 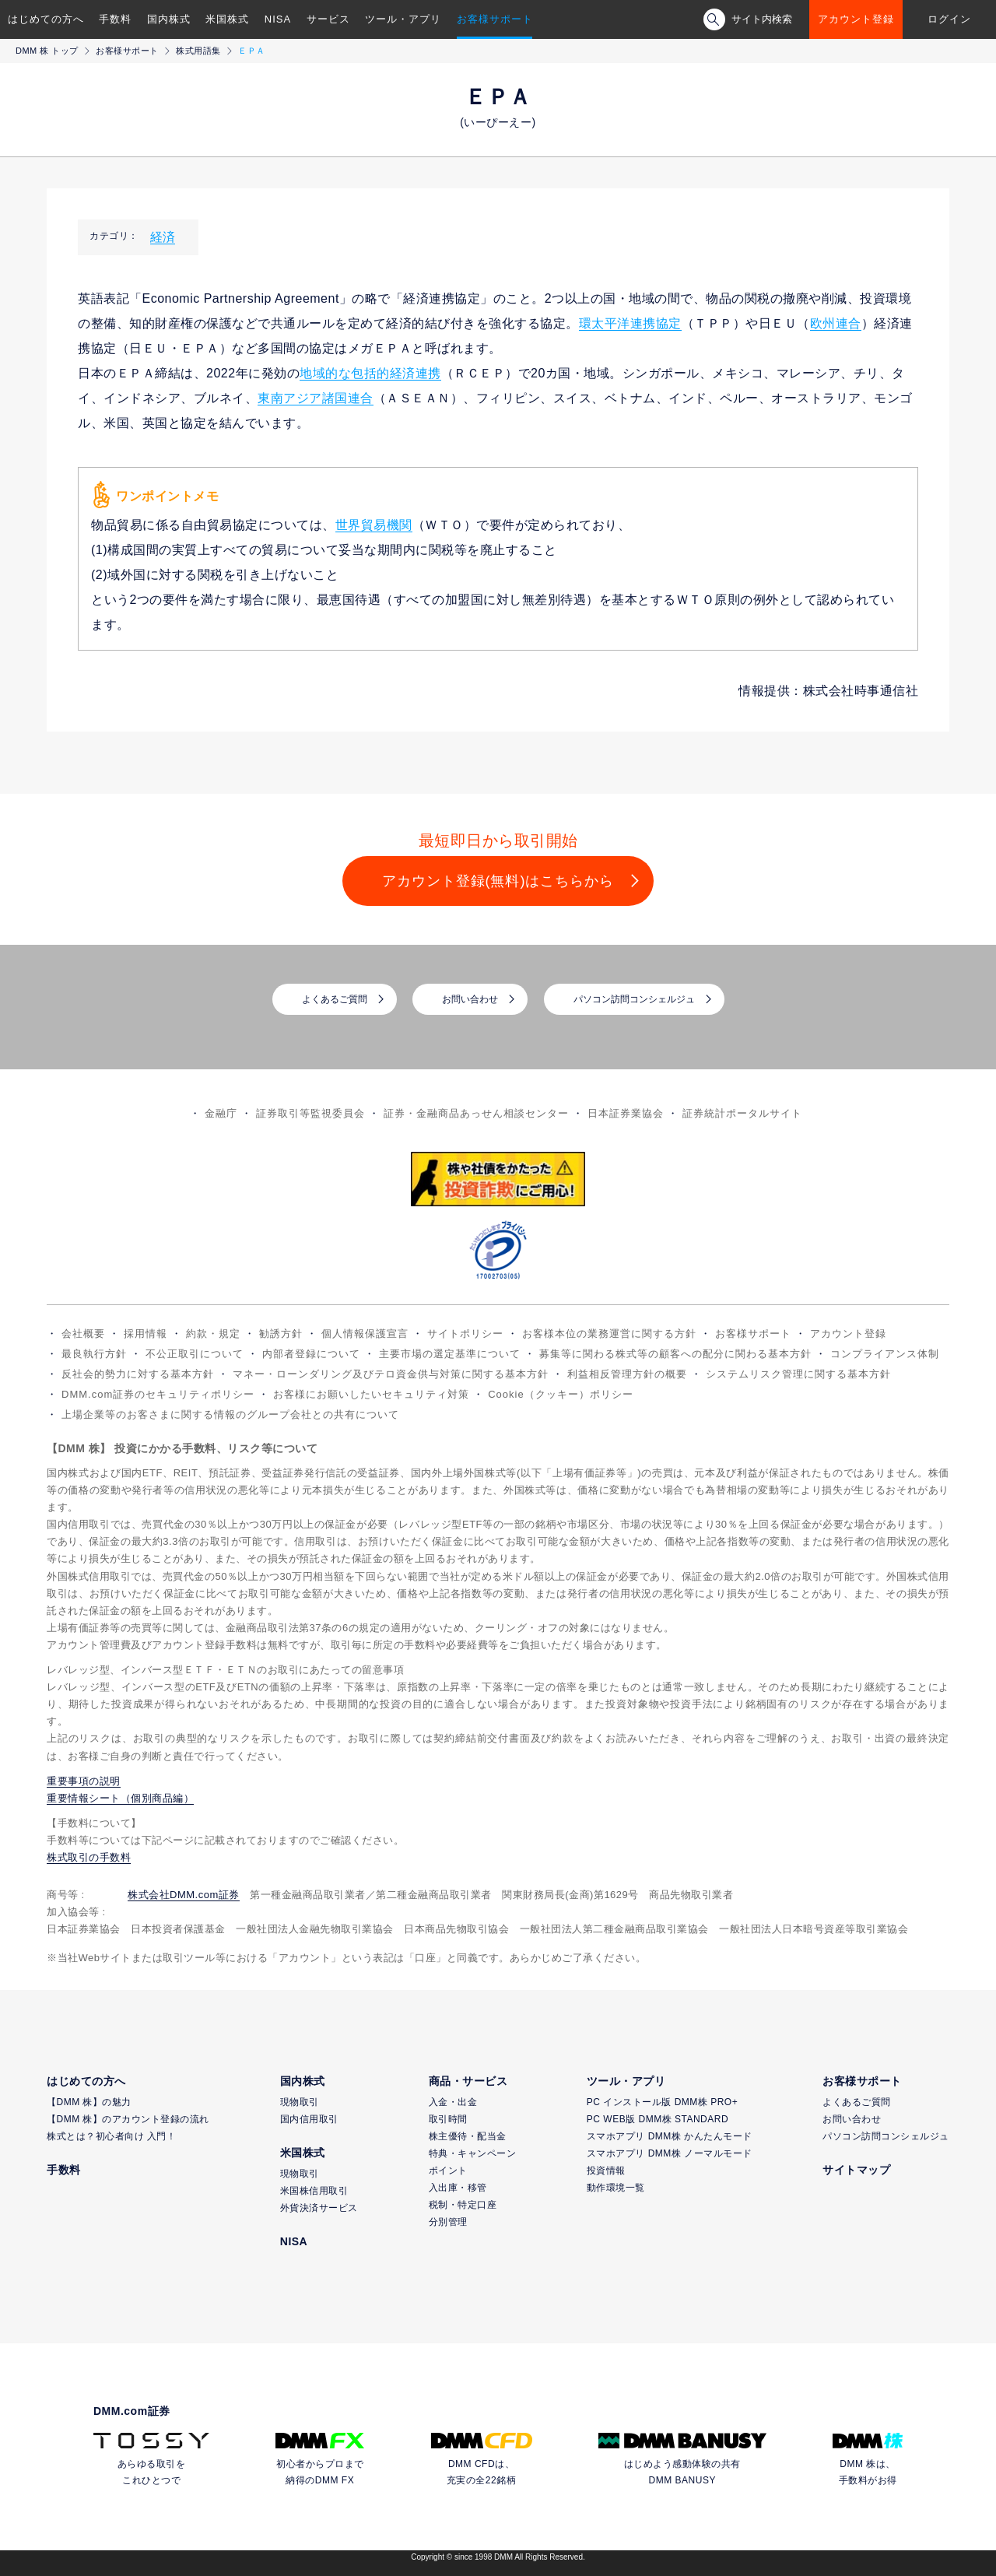 What do you see at coordinates (657, 2119) in the screenshot?
I see `PC WEB版 DMM株 STANDARD` at bounding box center [657, 2119].